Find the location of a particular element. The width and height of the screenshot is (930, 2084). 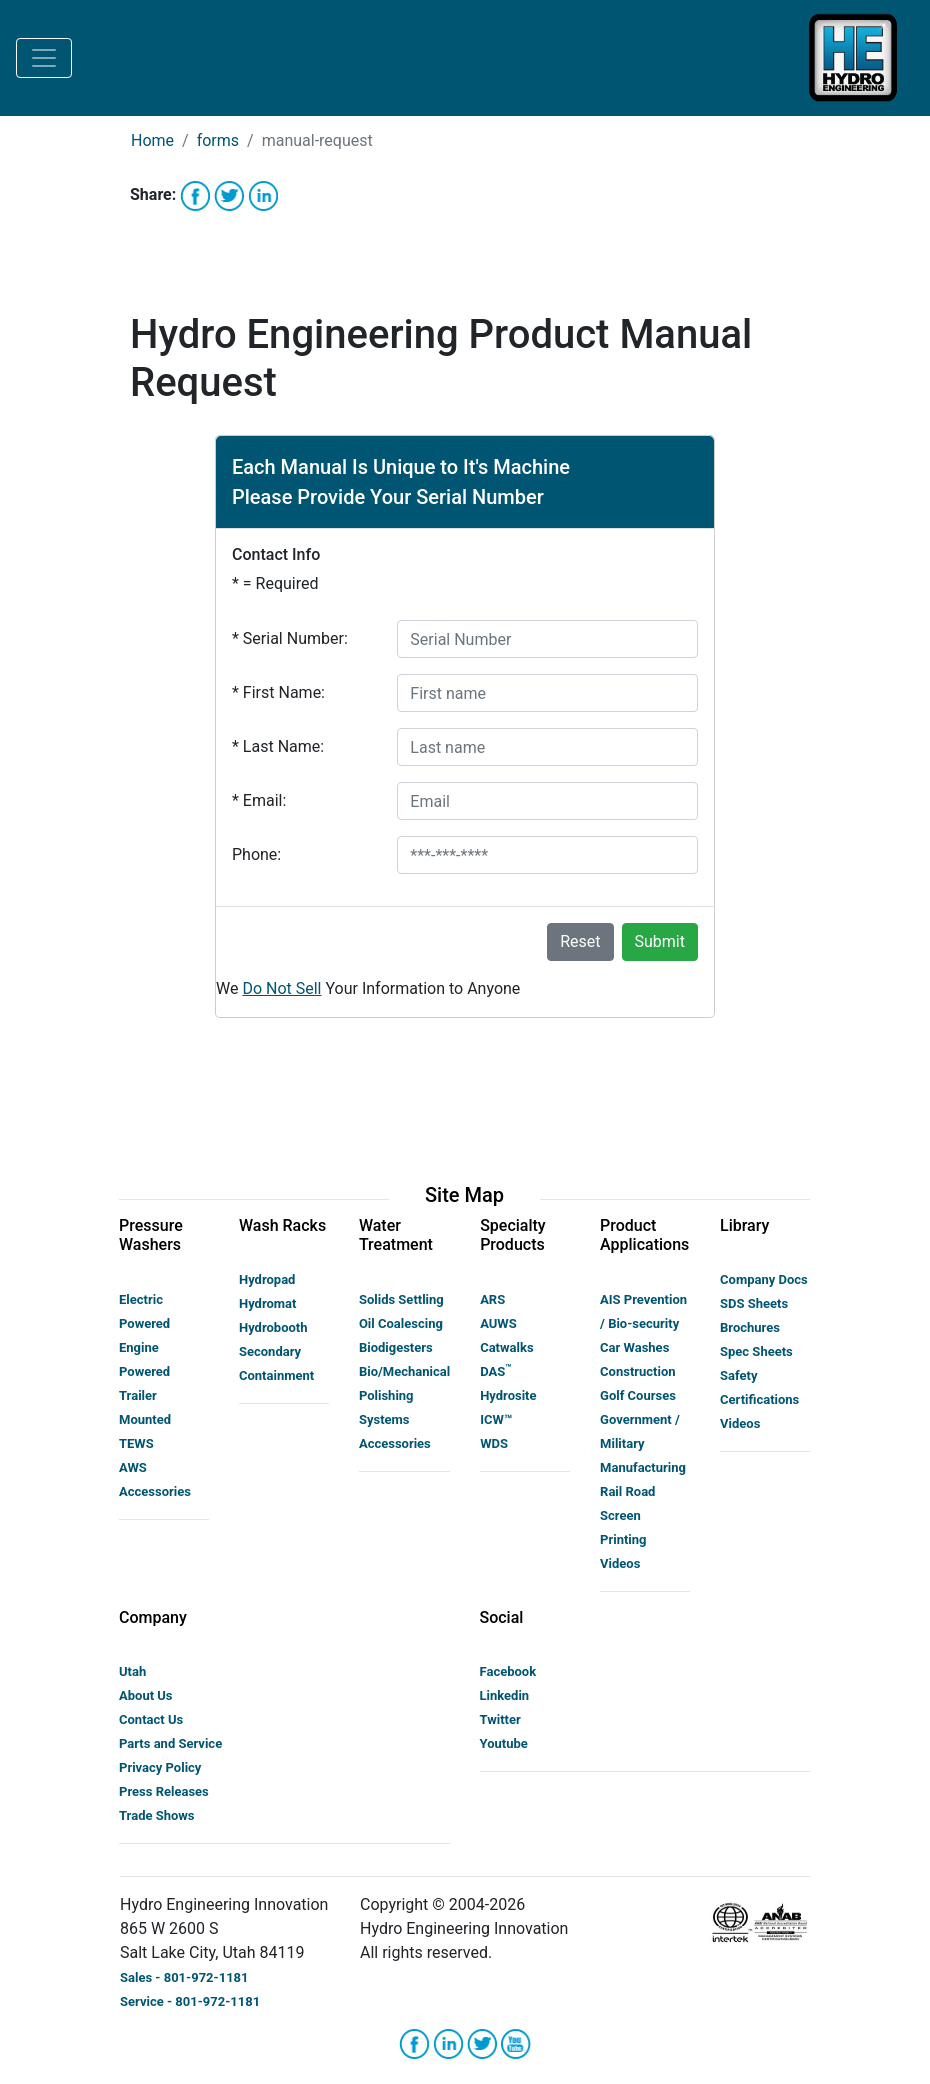

Construction is located at coordinates (638, 1371).